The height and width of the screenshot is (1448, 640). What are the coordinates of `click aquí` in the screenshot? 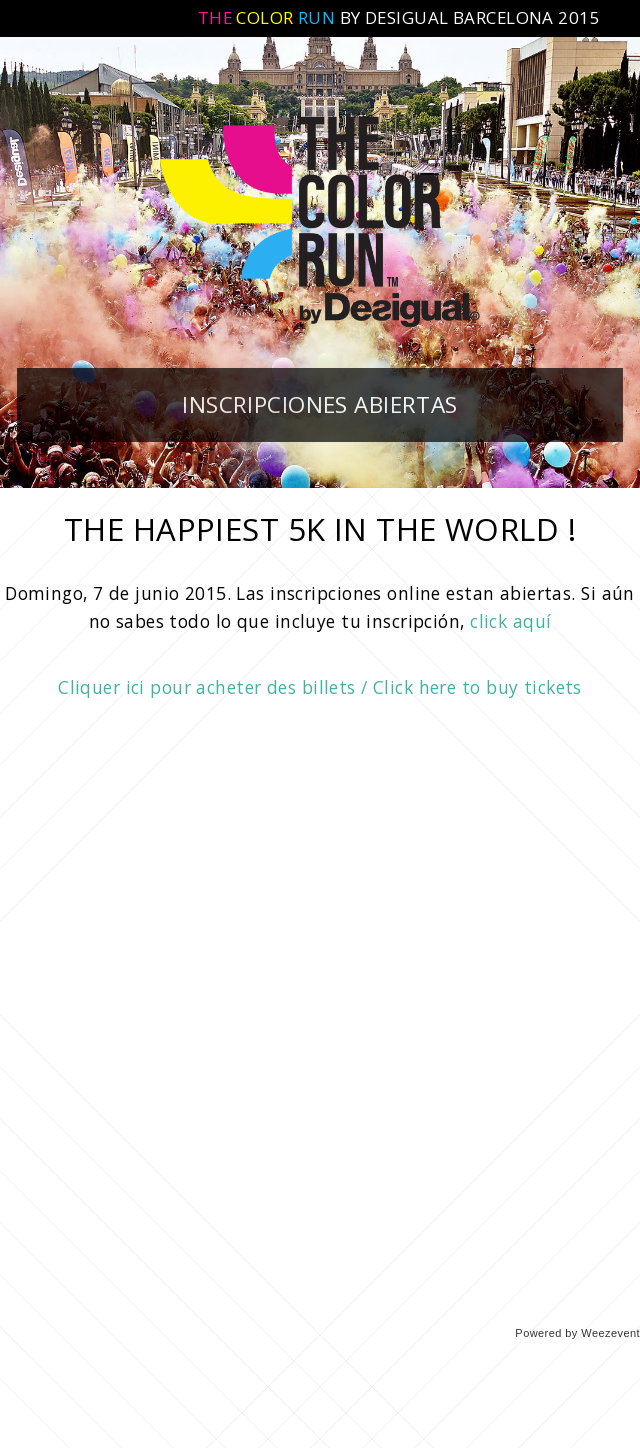 It's located at (510, 621).